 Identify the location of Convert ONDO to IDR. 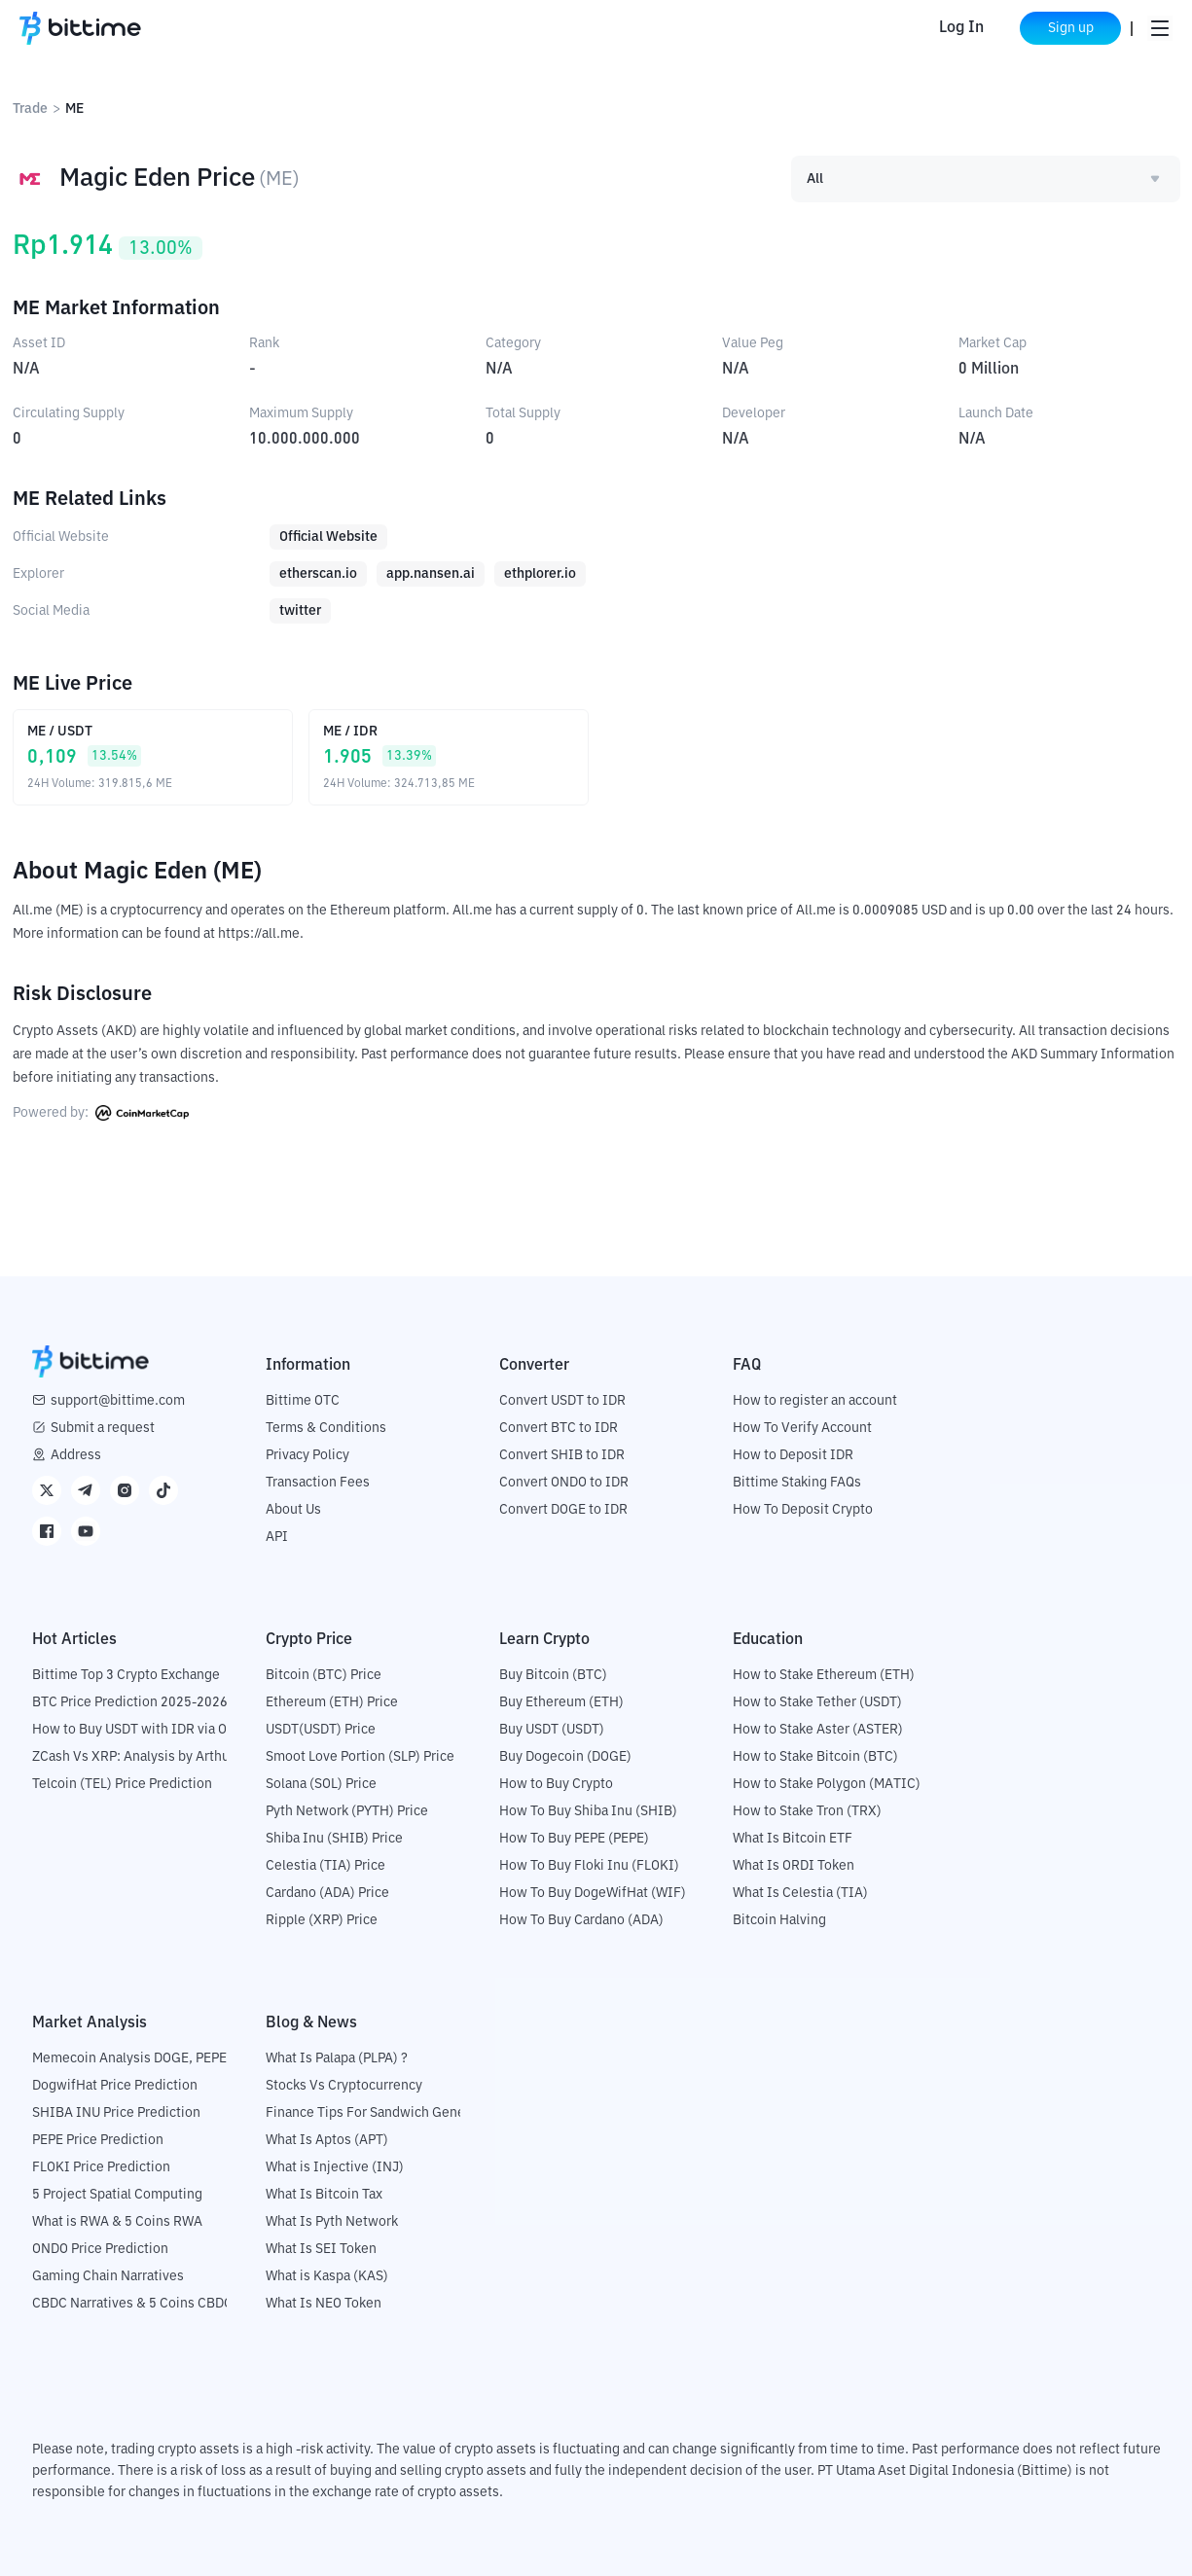
(564, 1482).